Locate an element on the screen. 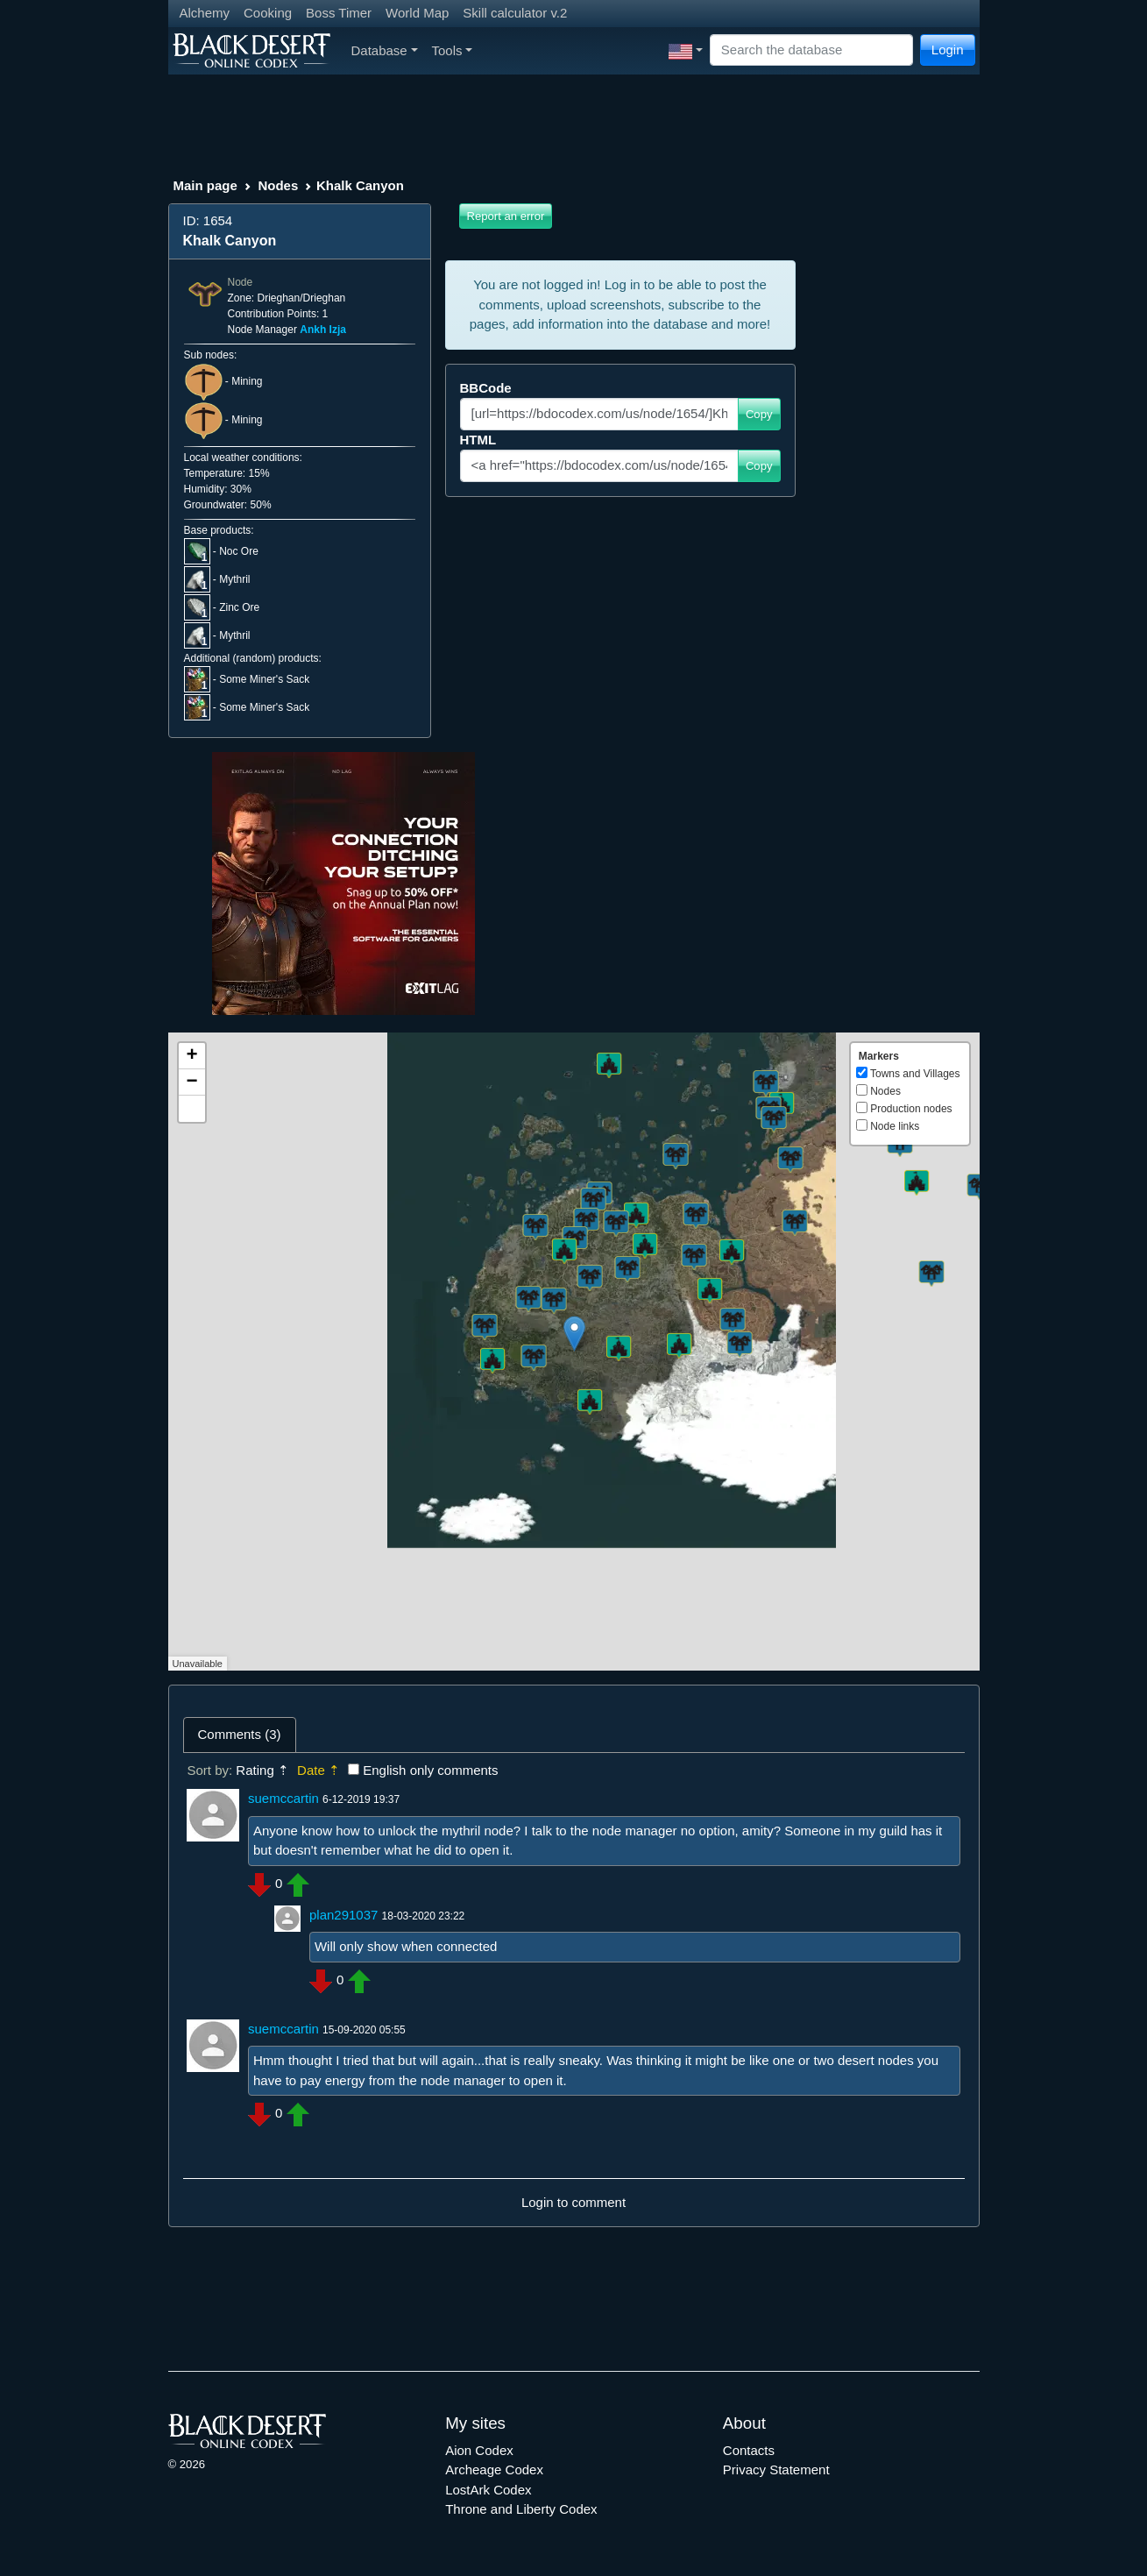  Alchemy is located at coordinates (205, 12).